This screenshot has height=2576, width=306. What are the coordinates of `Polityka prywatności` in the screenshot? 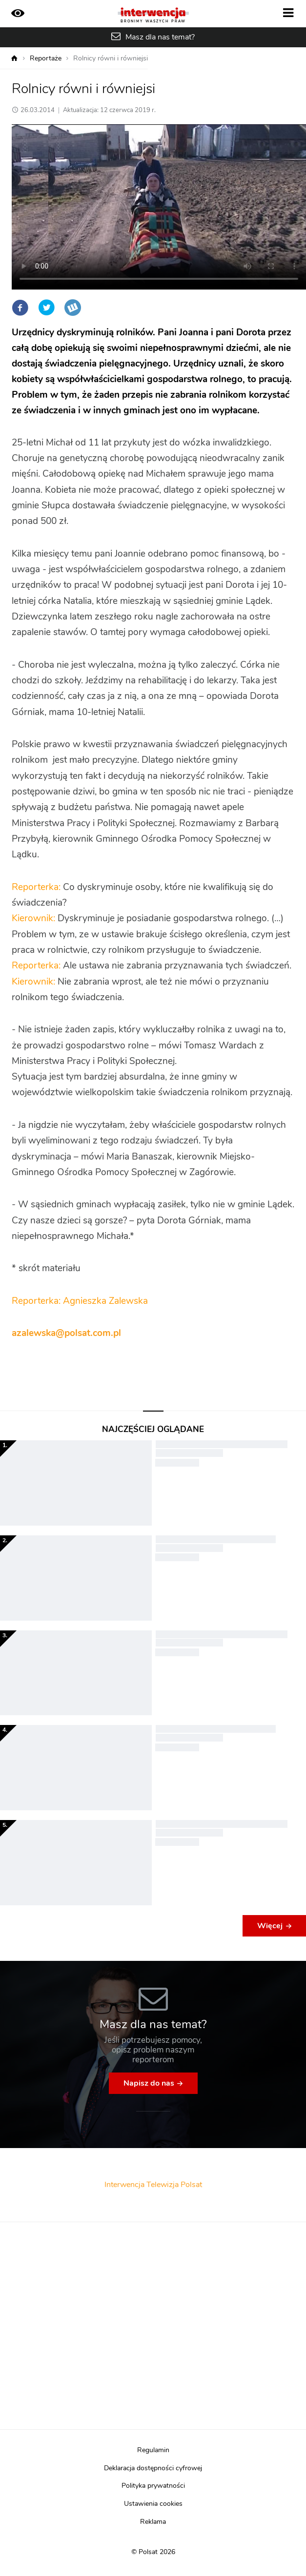 It's located at (153, 2485).